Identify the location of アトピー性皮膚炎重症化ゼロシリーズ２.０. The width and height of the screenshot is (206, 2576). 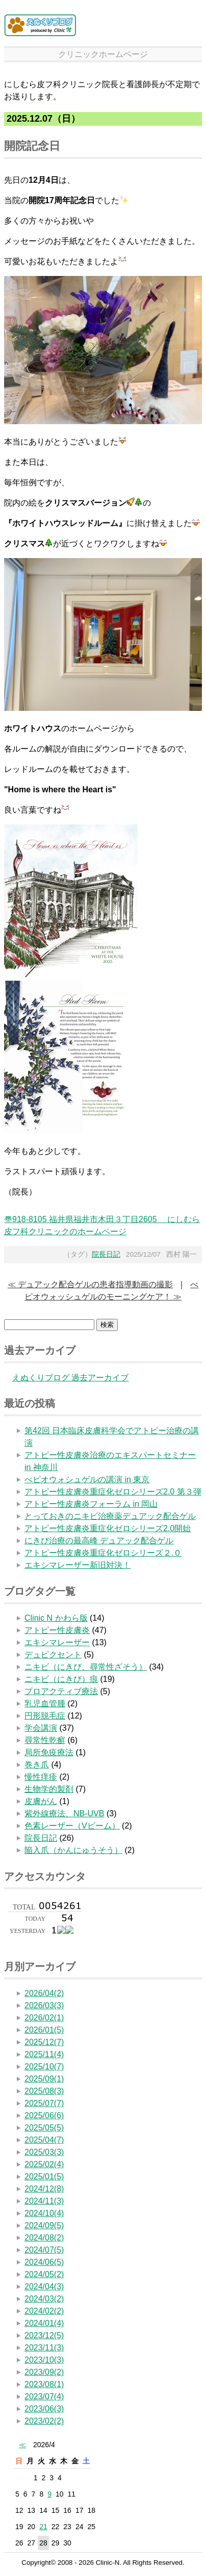
(103, 1552).